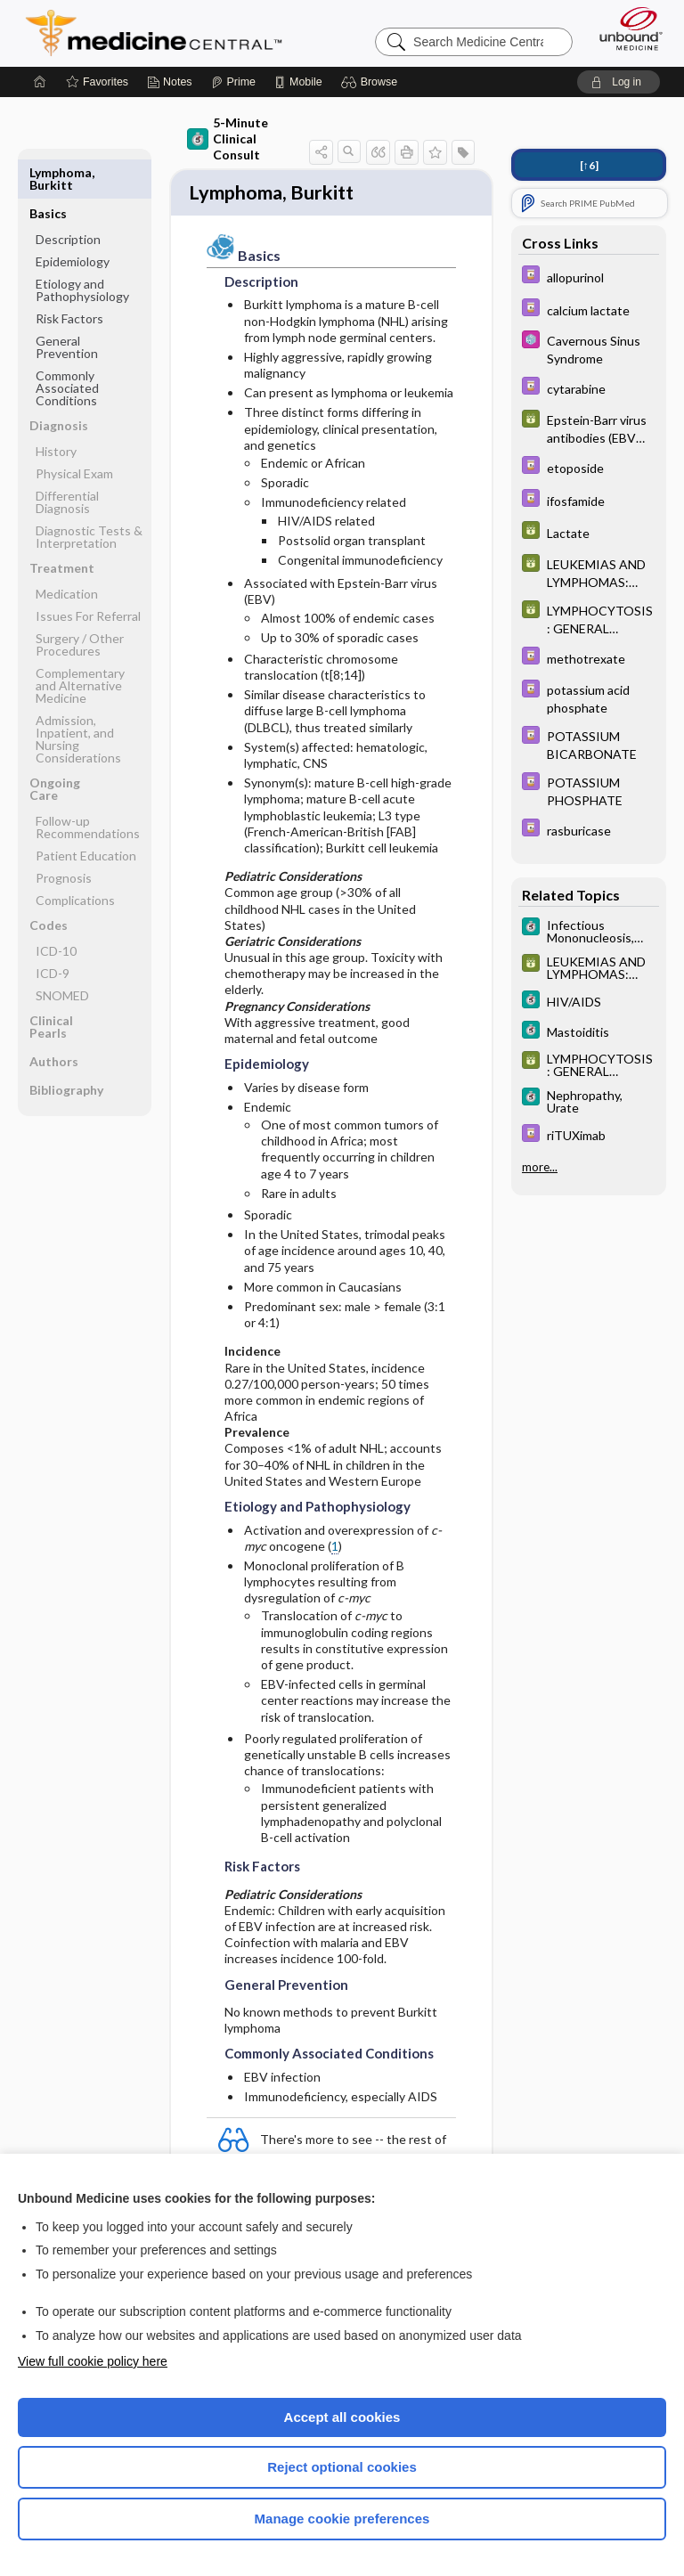  Describe the element at coordinates (540, 1167) in the screenshot. I see `more...` at that location.